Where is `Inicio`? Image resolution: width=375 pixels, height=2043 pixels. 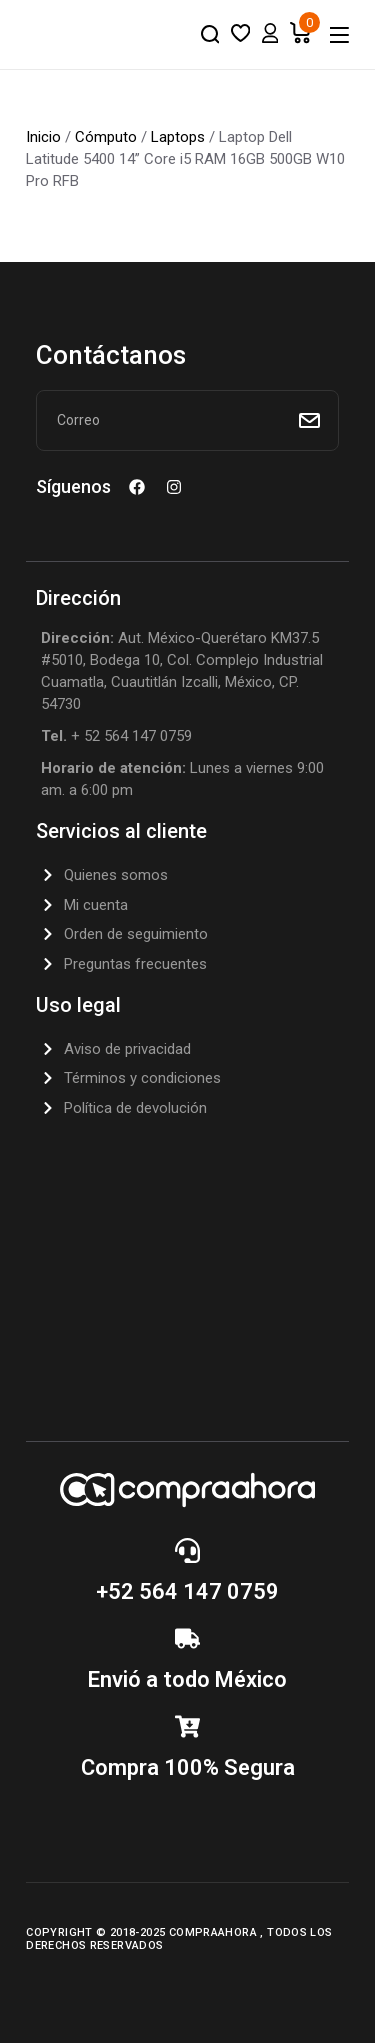
Inicio is located at coordinates (43, 137).